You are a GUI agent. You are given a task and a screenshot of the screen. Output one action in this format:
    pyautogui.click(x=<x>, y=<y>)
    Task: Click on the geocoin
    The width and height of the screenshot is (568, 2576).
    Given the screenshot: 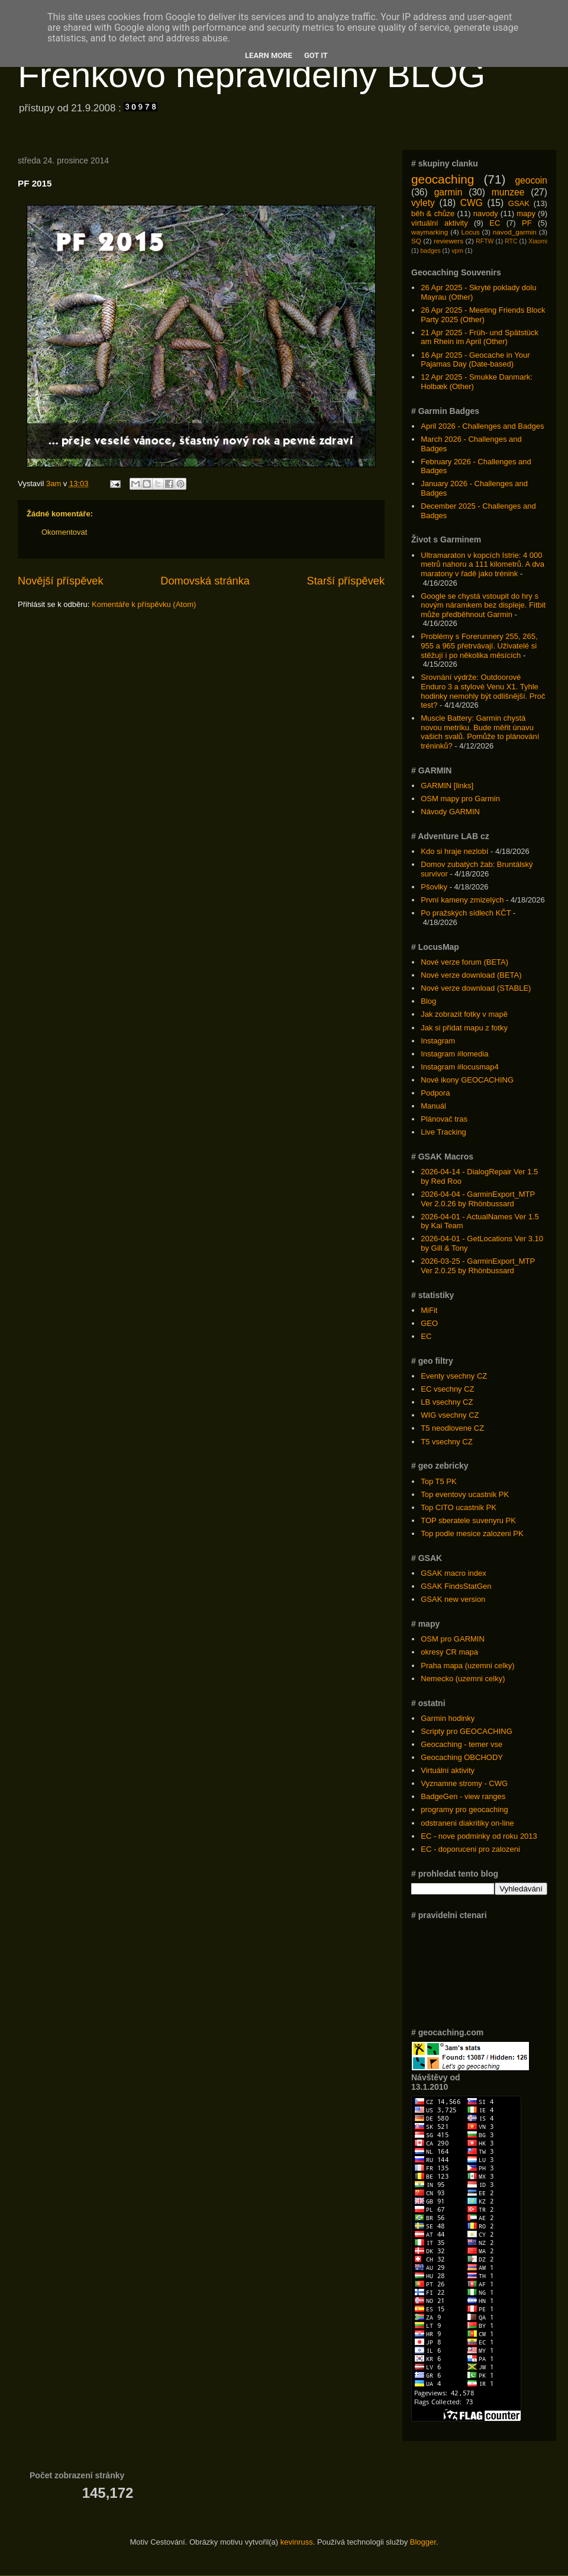 What is the action you would take?
    pyautogui.click(x=531, y=180)
    